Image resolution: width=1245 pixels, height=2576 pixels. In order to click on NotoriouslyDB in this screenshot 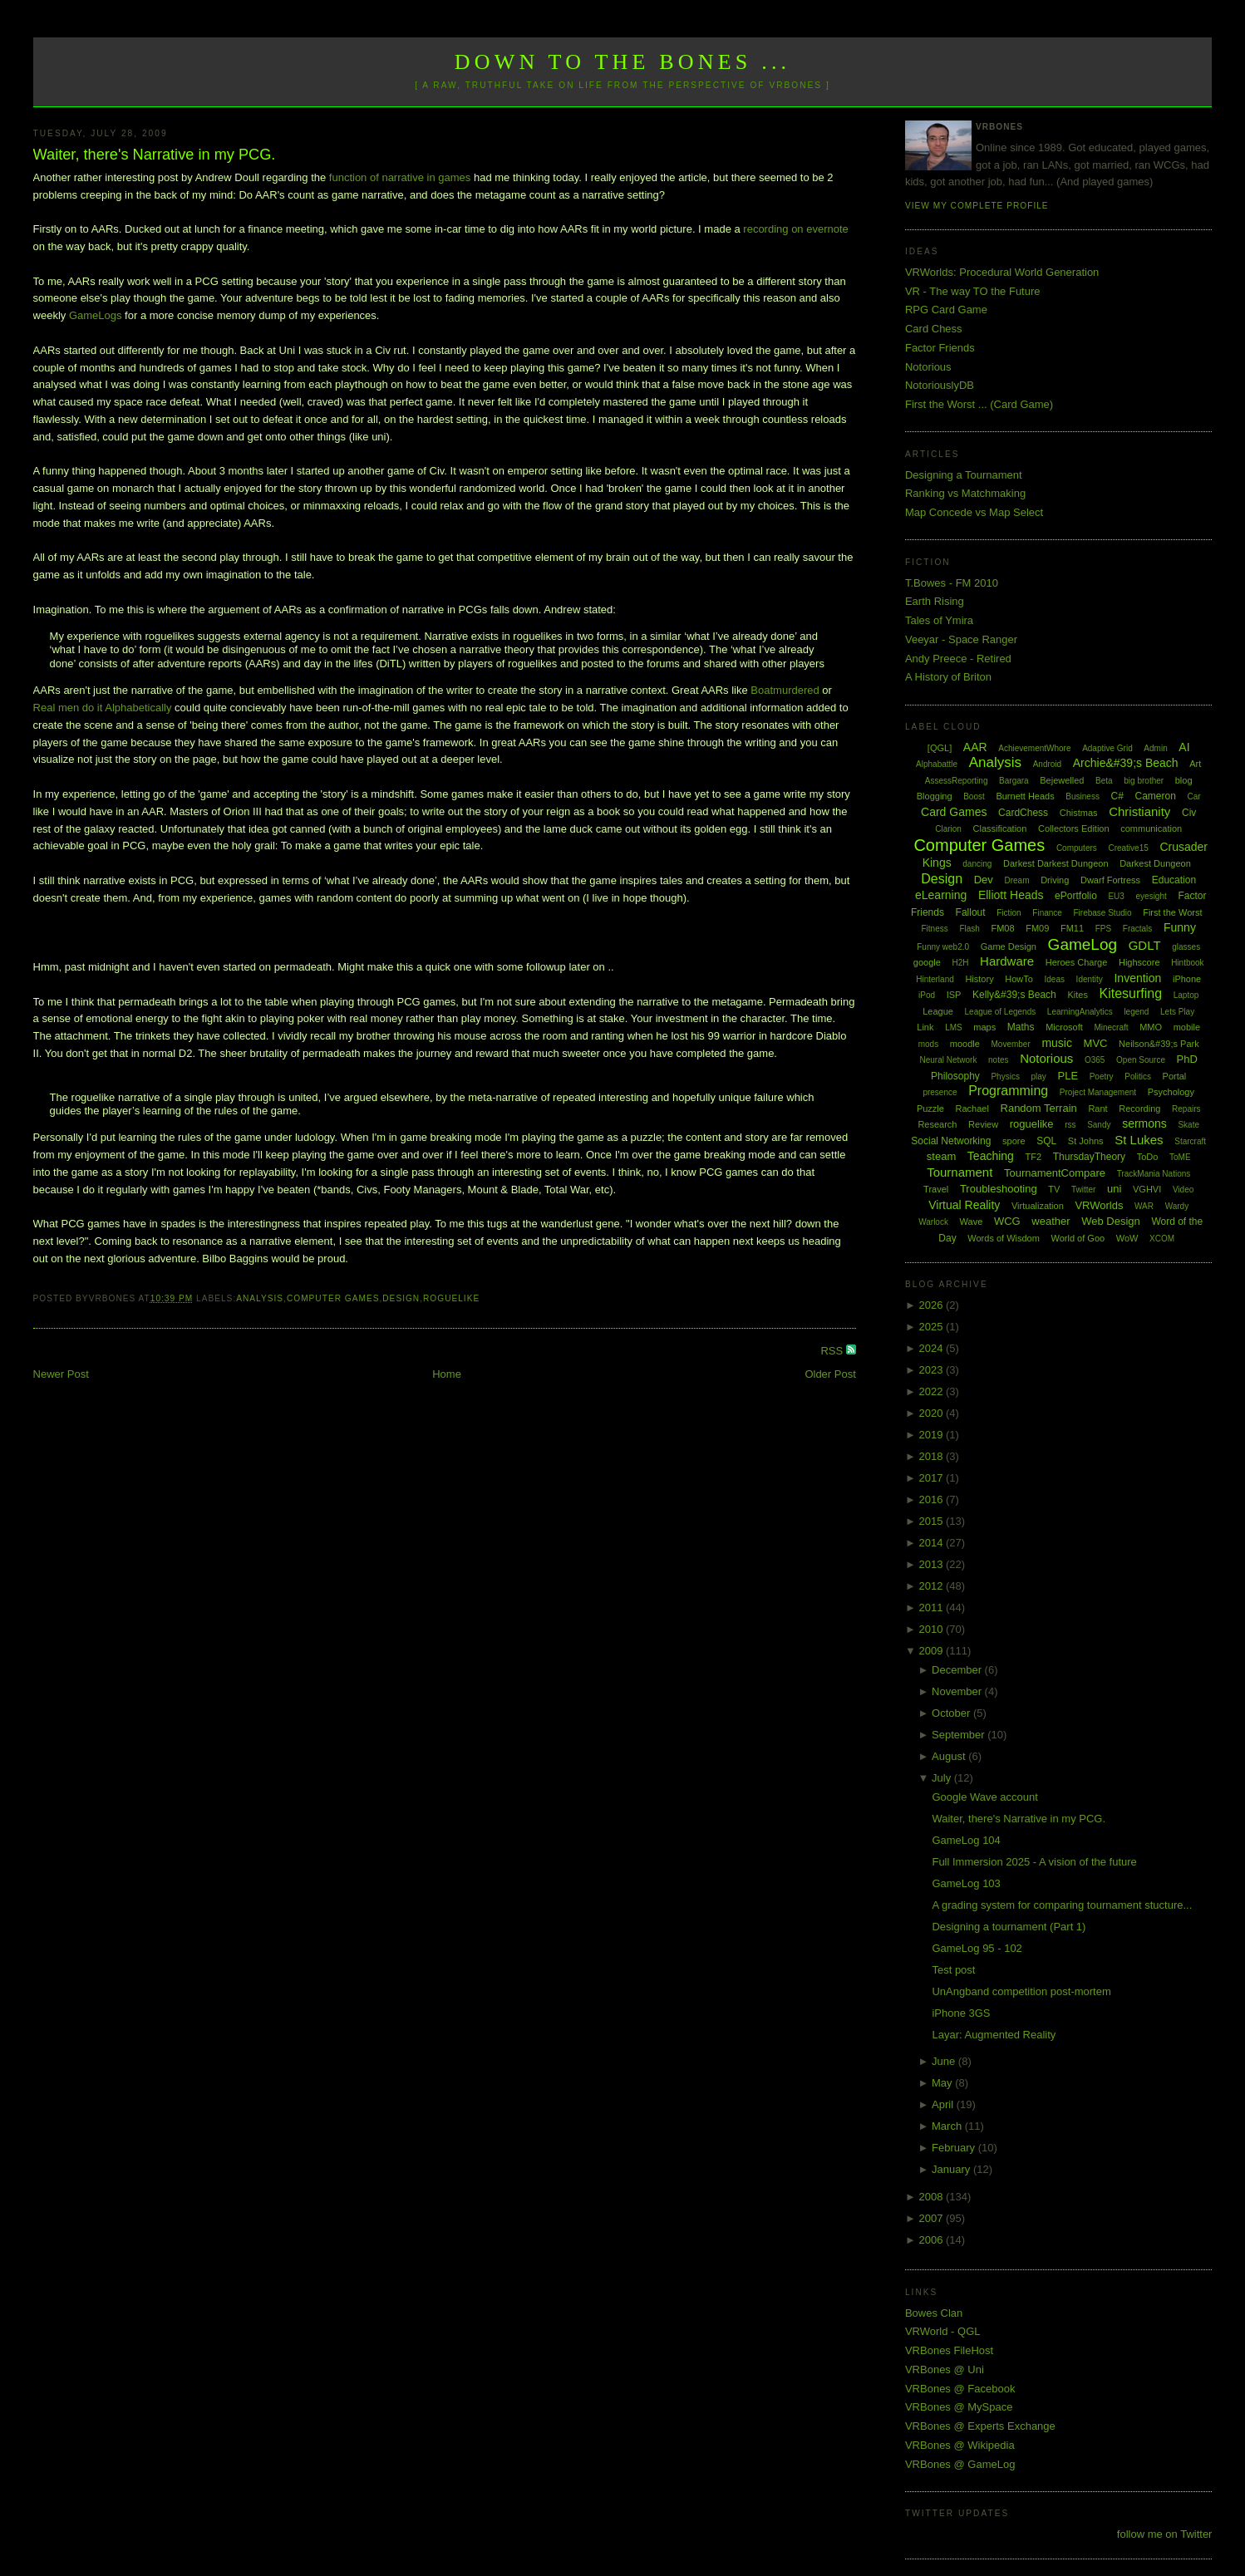, I will do `click(939, 385)`.